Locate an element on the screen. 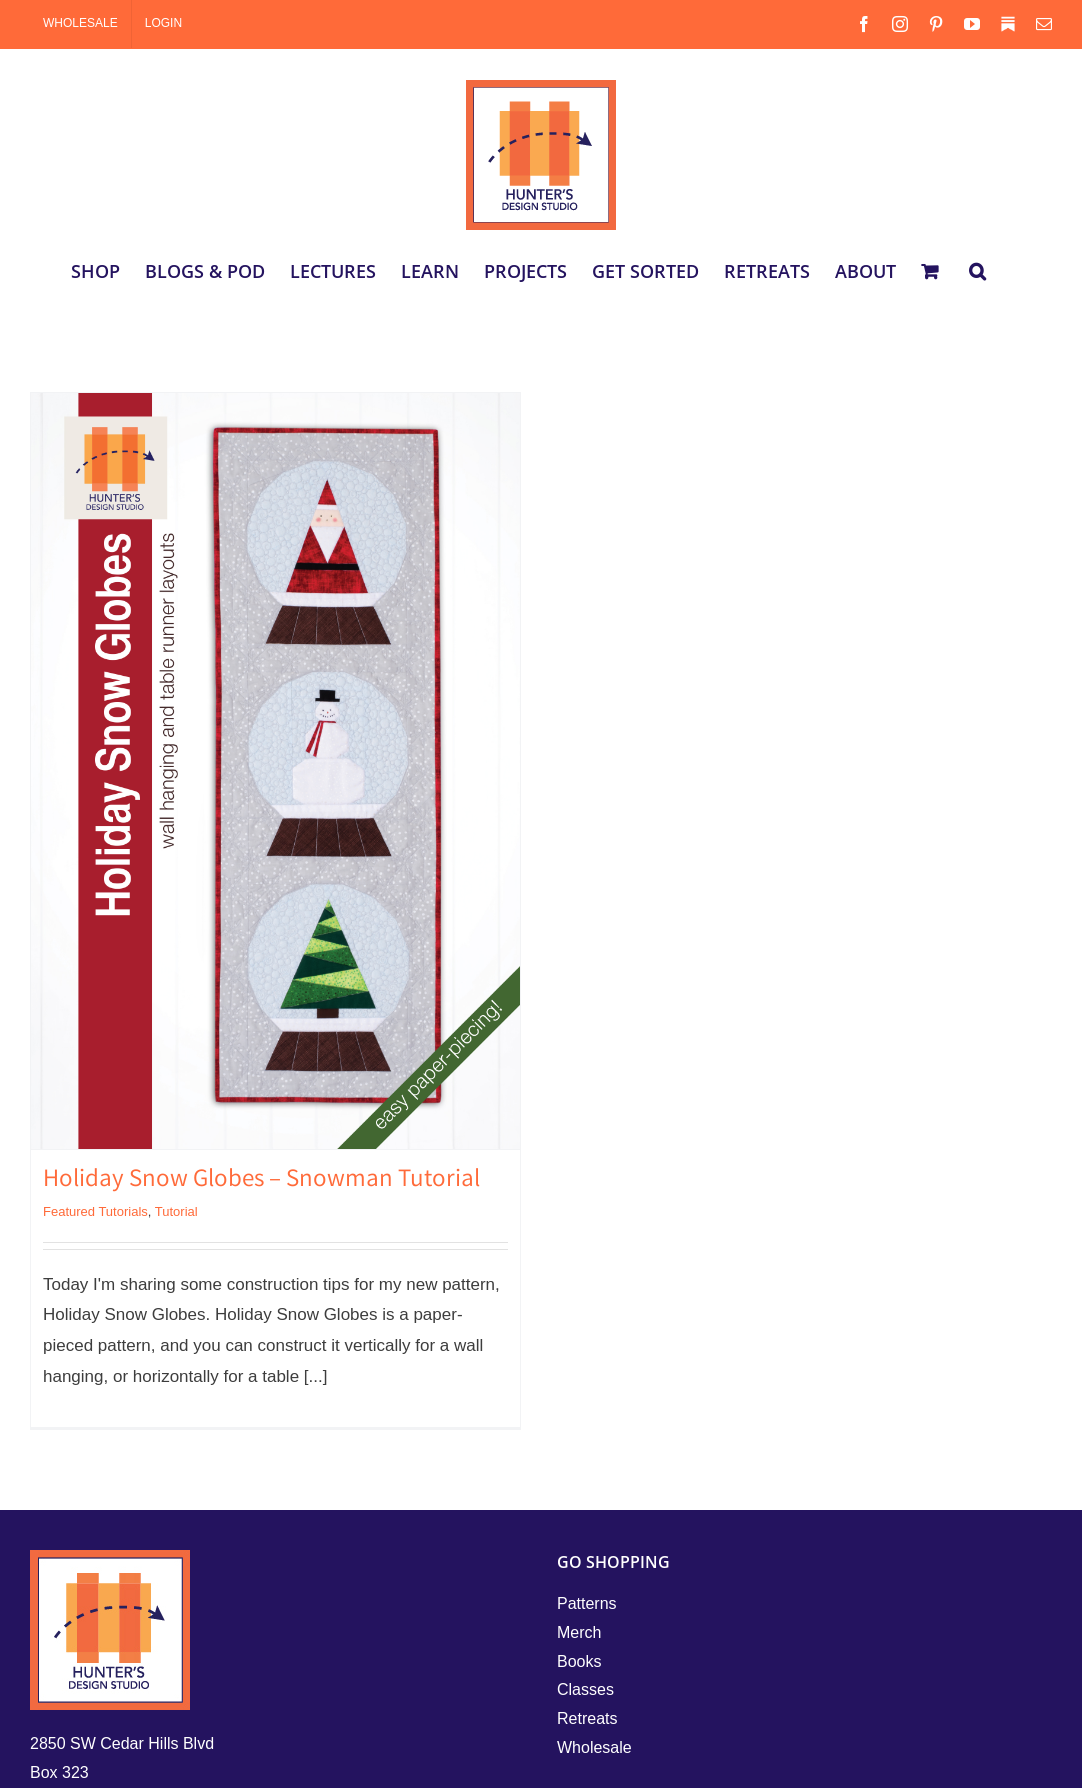  Featured Tutorials is located at coordinates (95, 1211).